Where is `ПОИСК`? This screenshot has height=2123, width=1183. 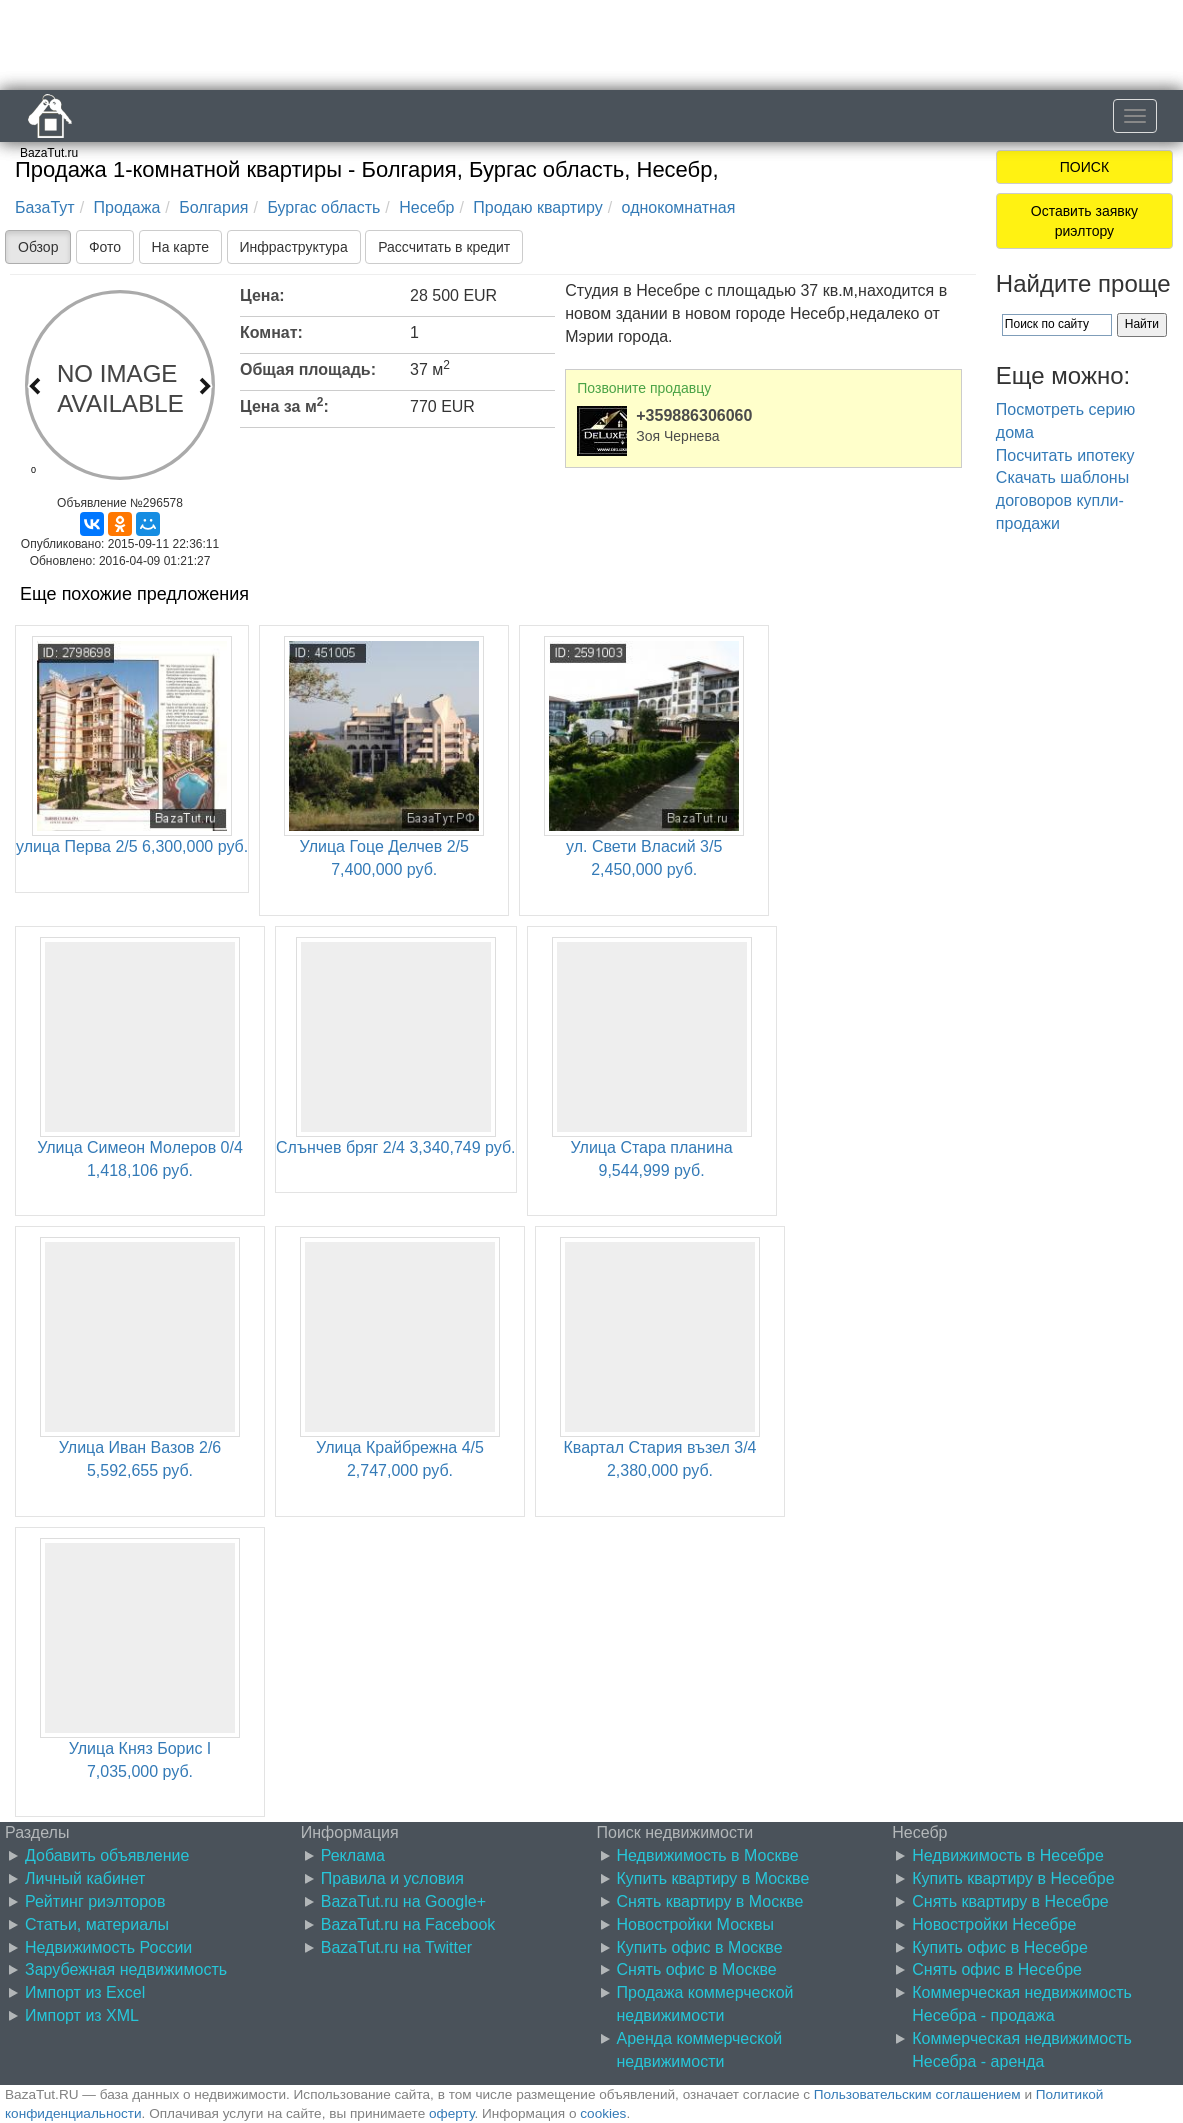
ПОИСК is located at coordinates (1084, 167).